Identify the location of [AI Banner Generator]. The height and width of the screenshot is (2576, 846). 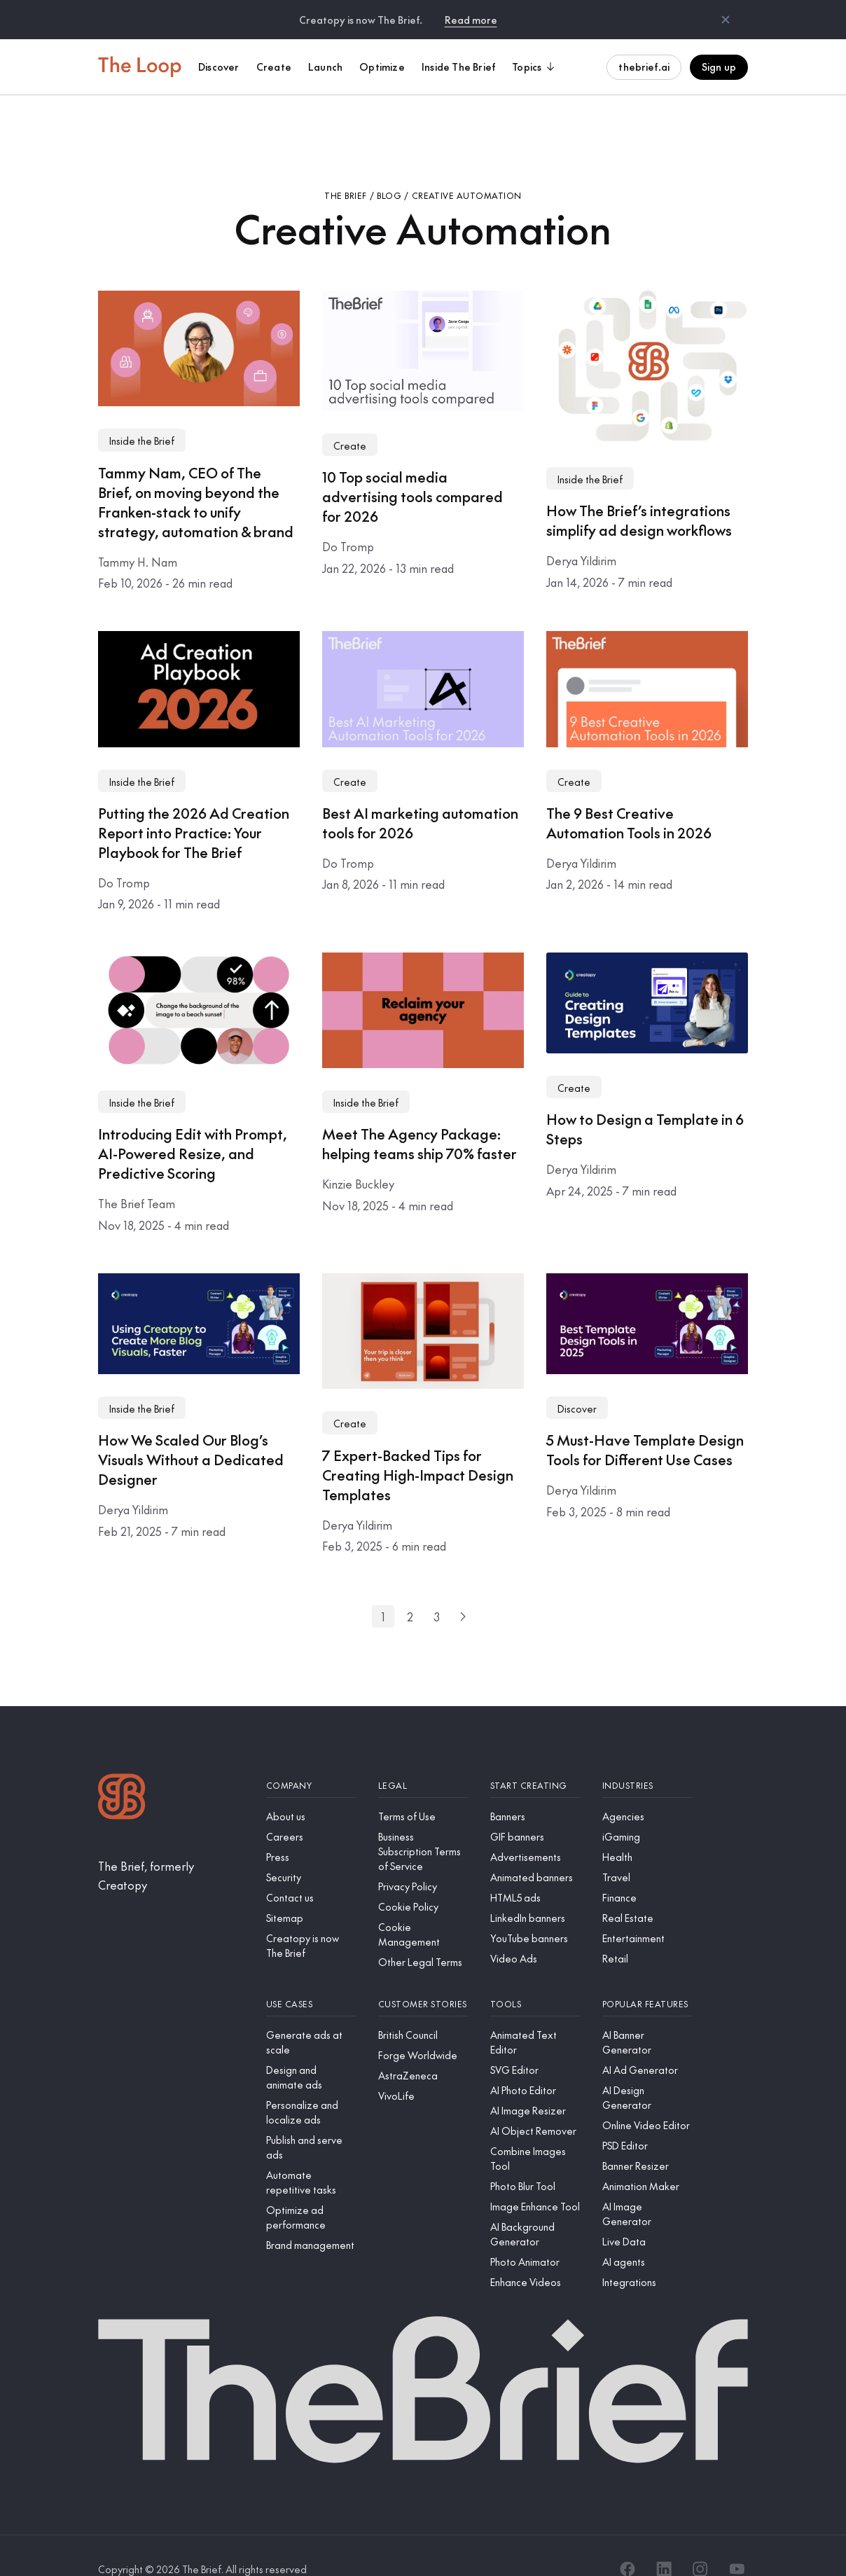
(647, 2015).